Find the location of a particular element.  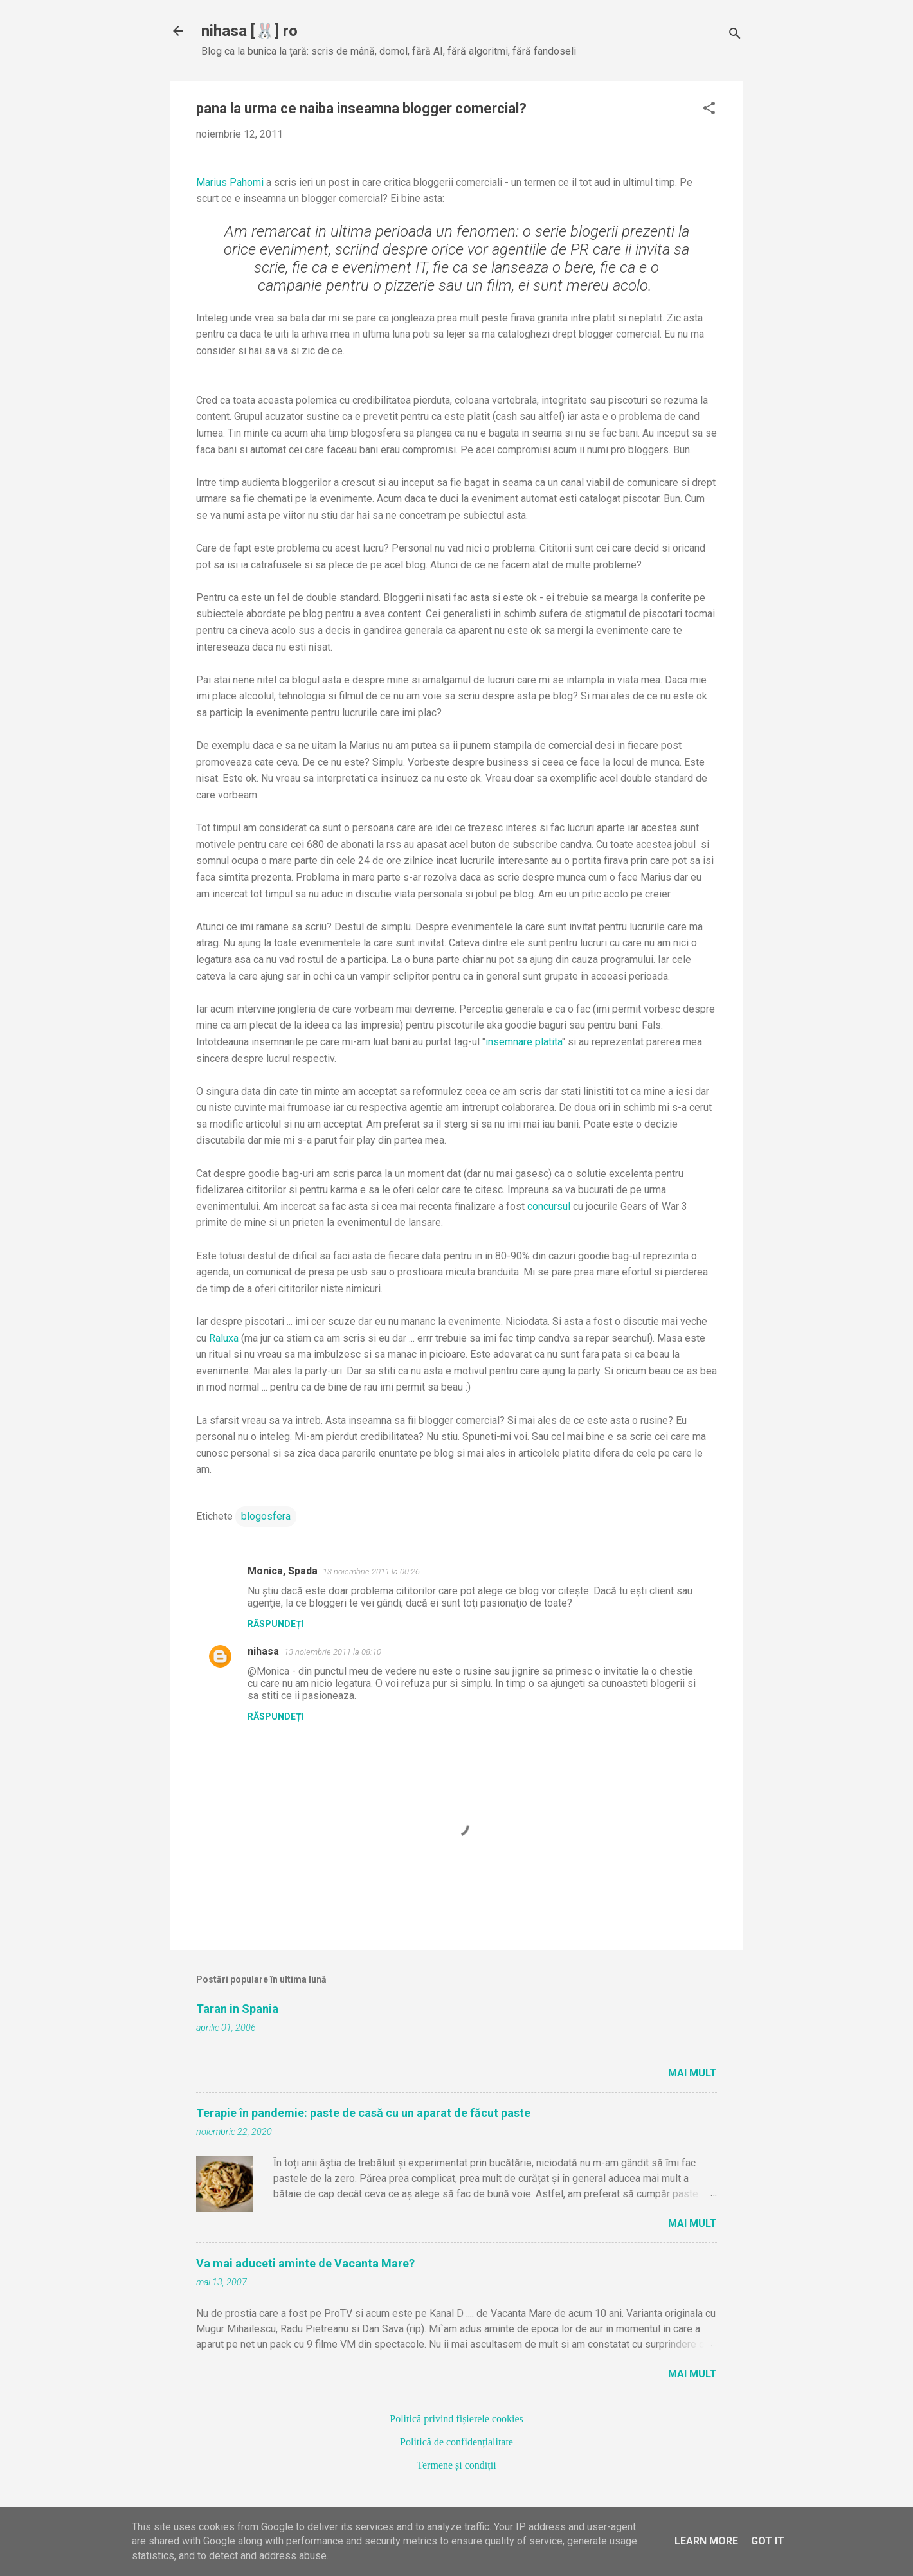

Va mai aduceti aminte de Vacanta Mare? is located at coordinates (305, 2263).